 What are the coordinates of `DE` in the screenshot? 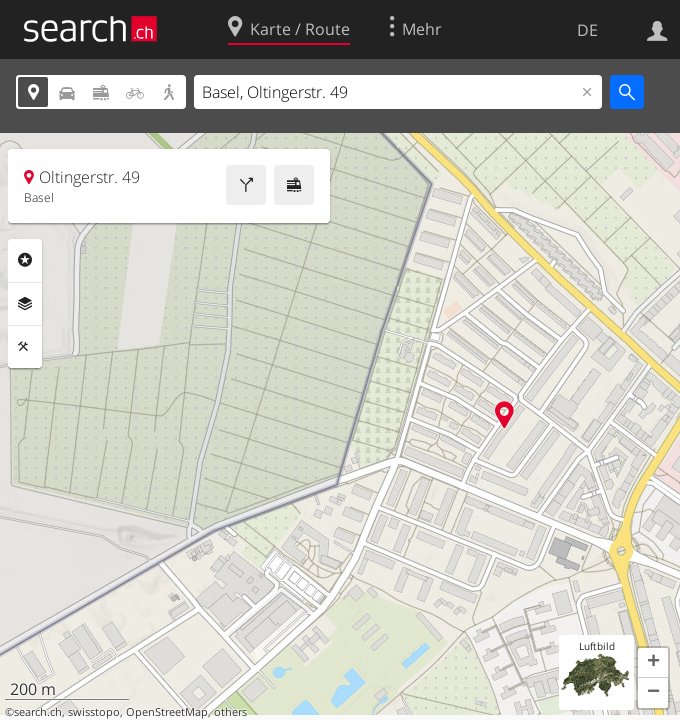 It's located at (587, 30).